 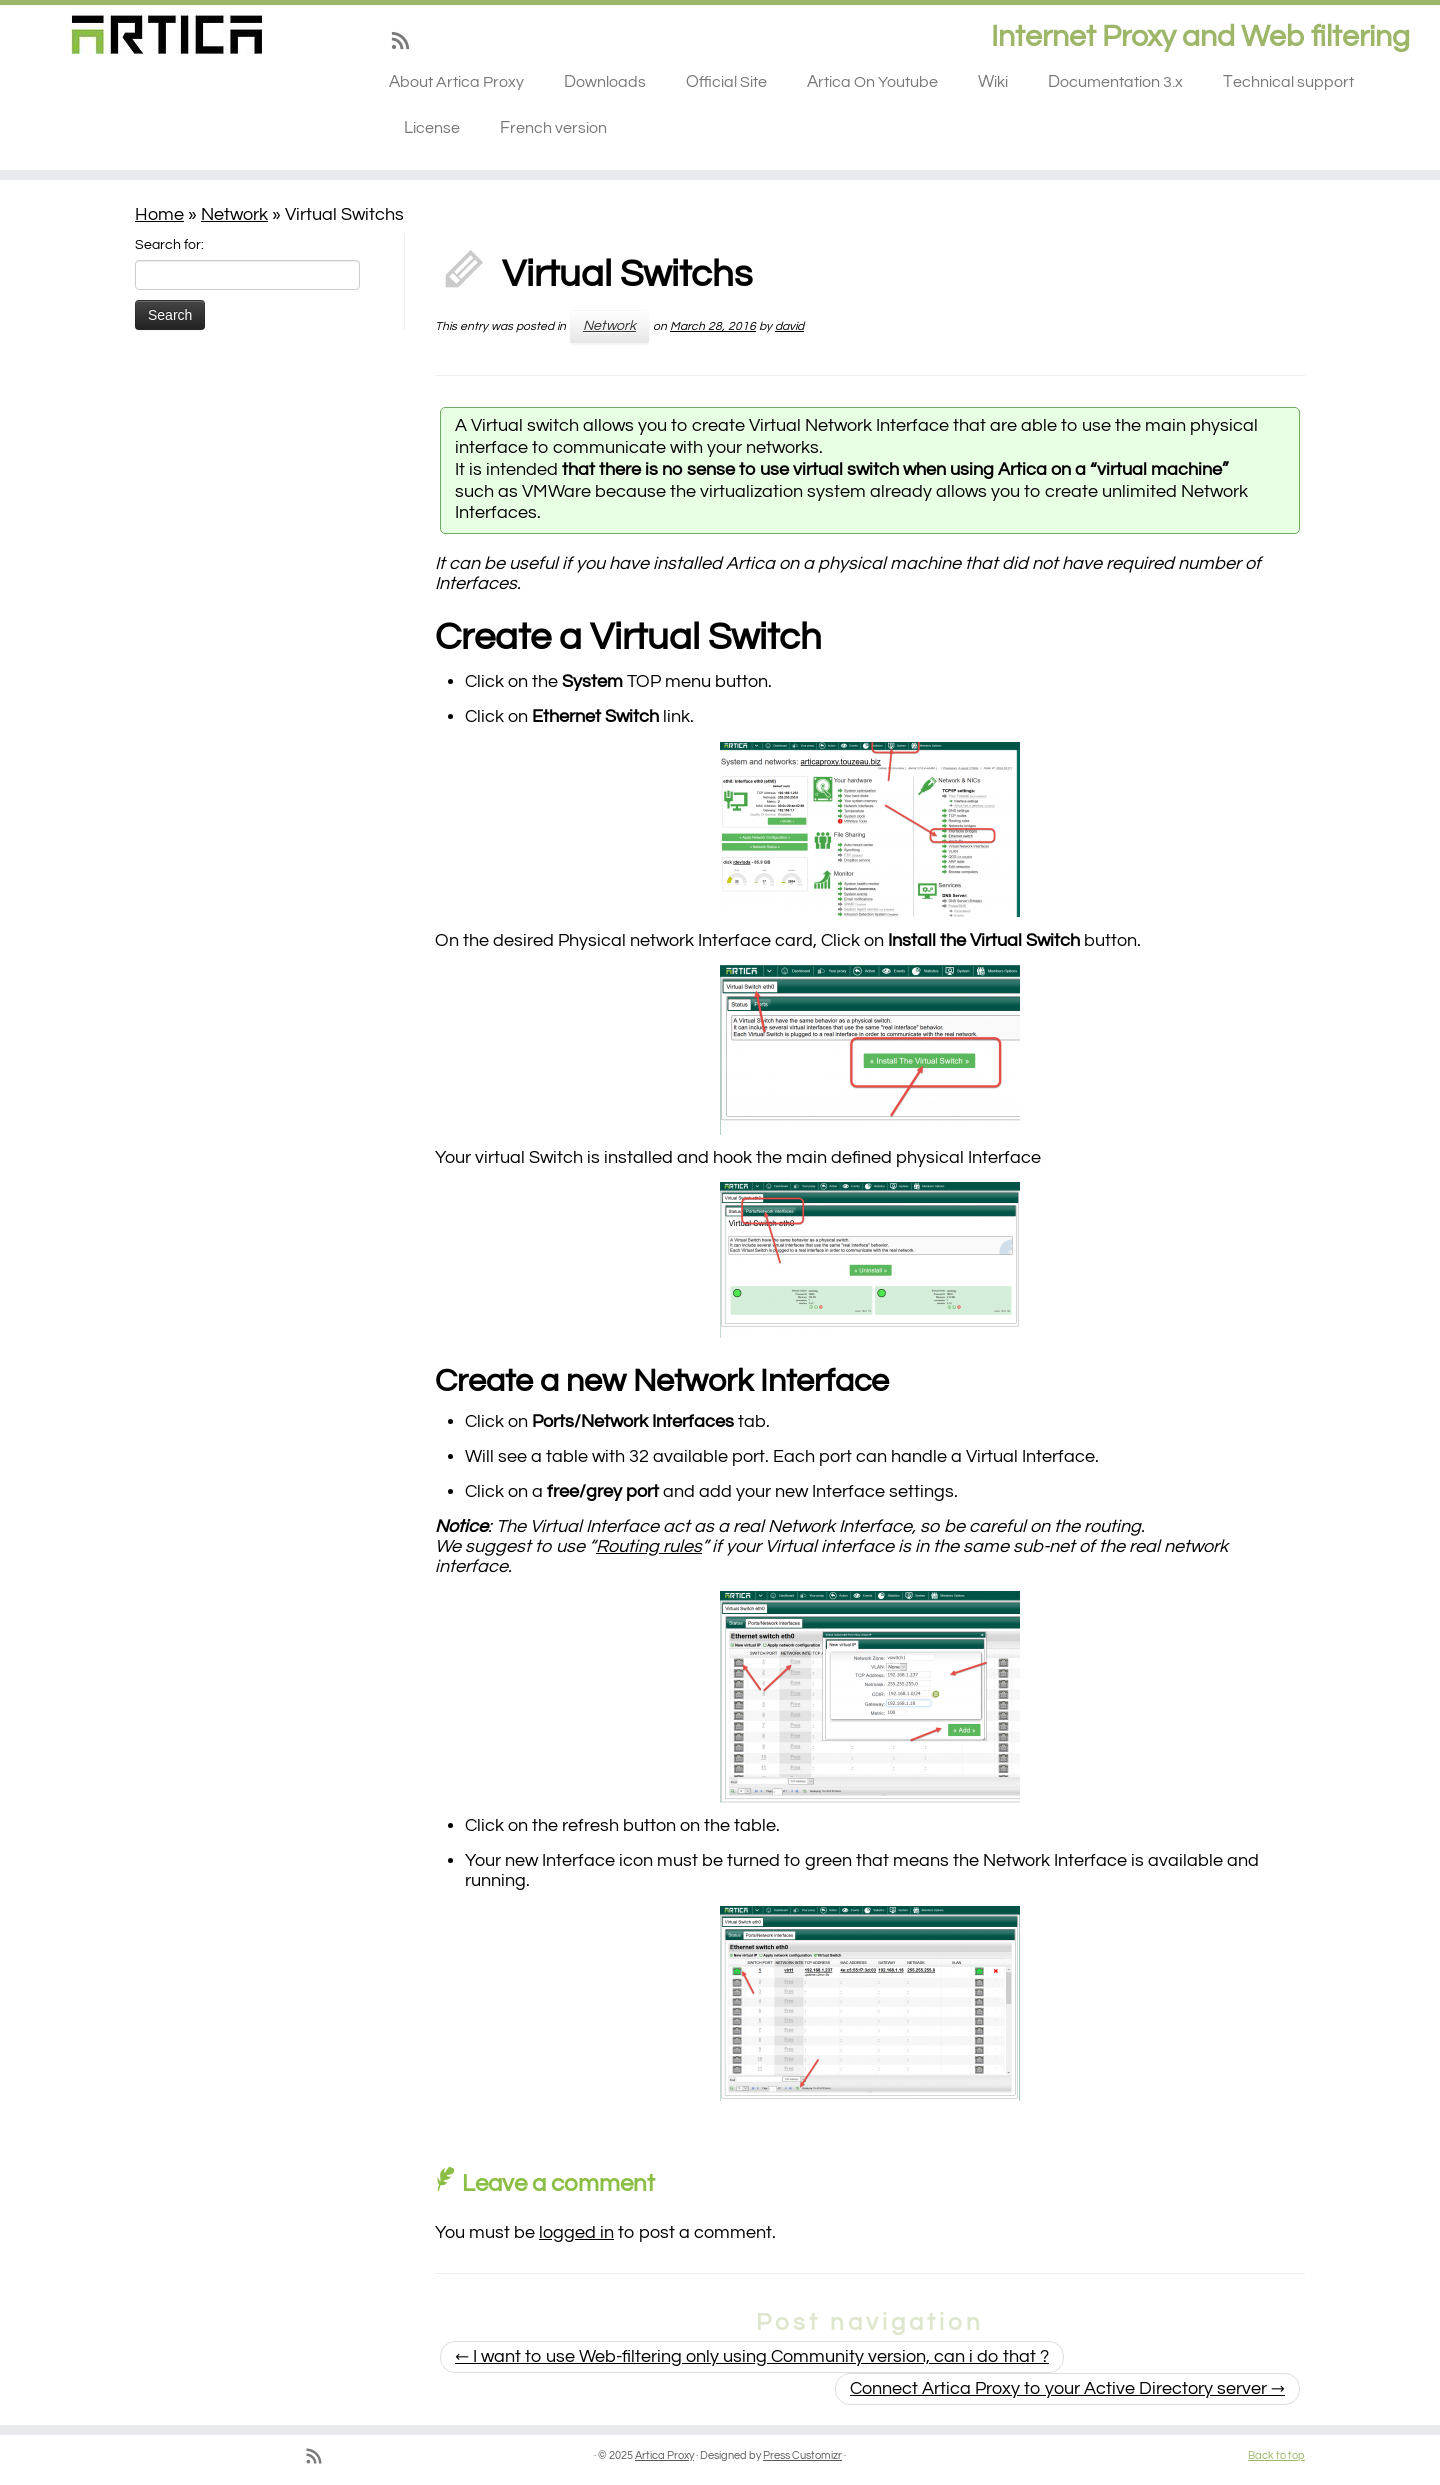 I want to click on I want to use Web-filtering only using Community version, can i do that ?, so click(x=752, y=2356).